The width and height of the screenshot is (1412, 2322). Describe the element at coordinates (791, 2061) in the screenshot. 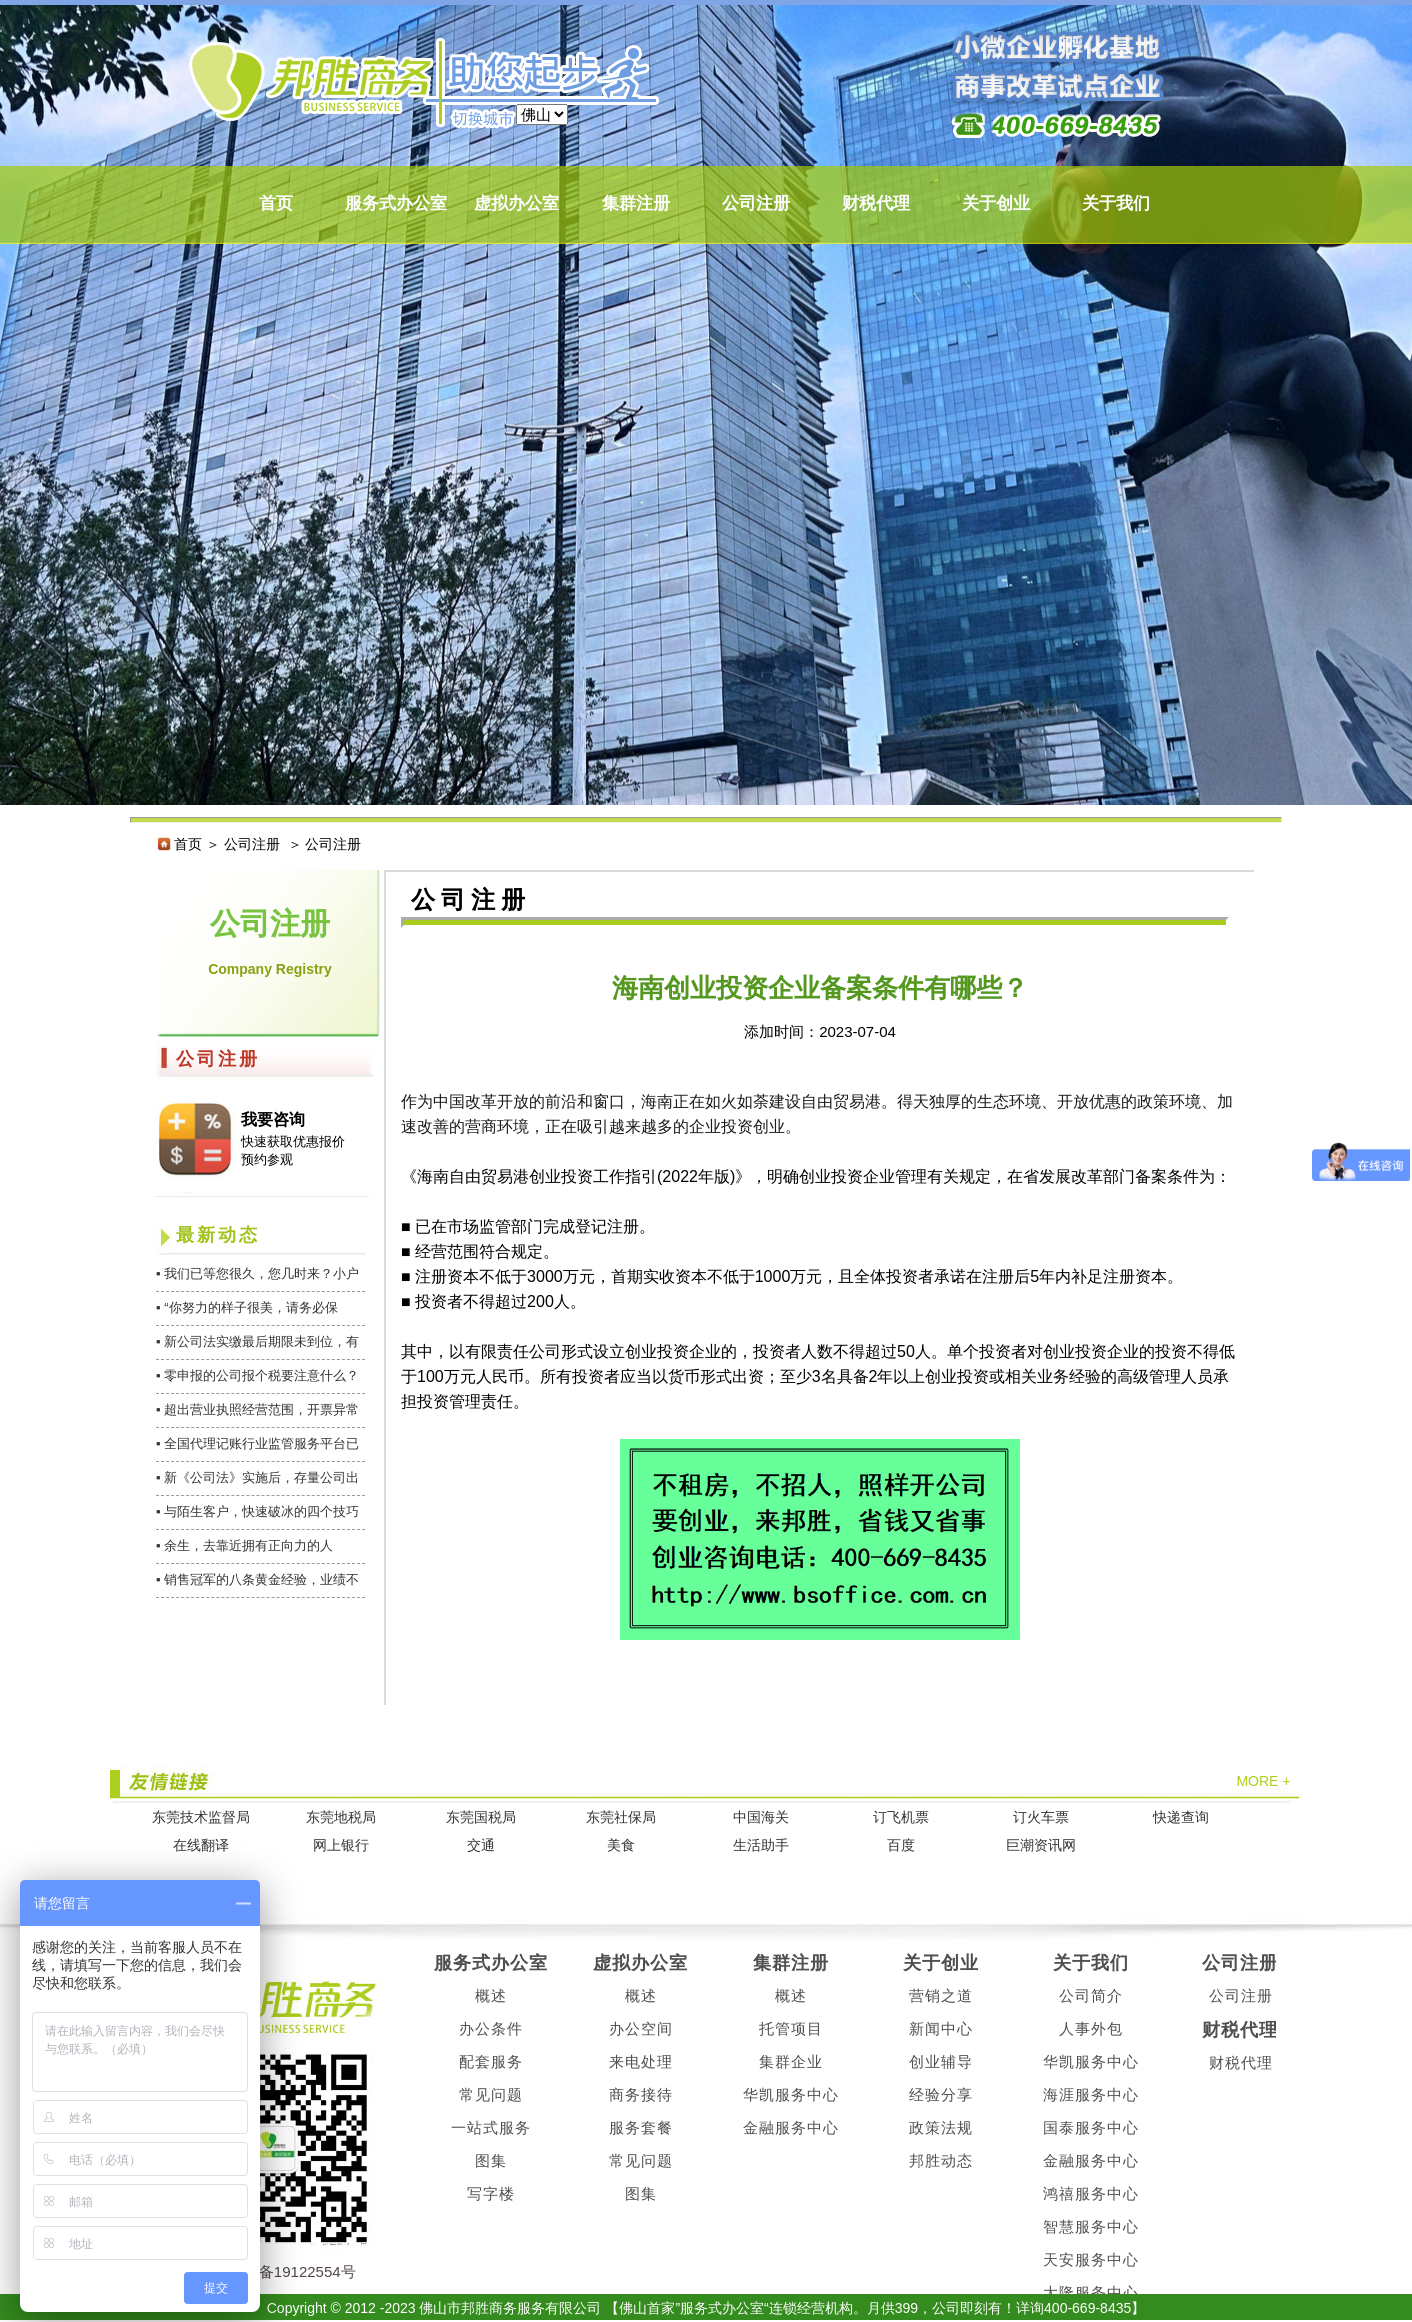

I see `集群企业` at that location.